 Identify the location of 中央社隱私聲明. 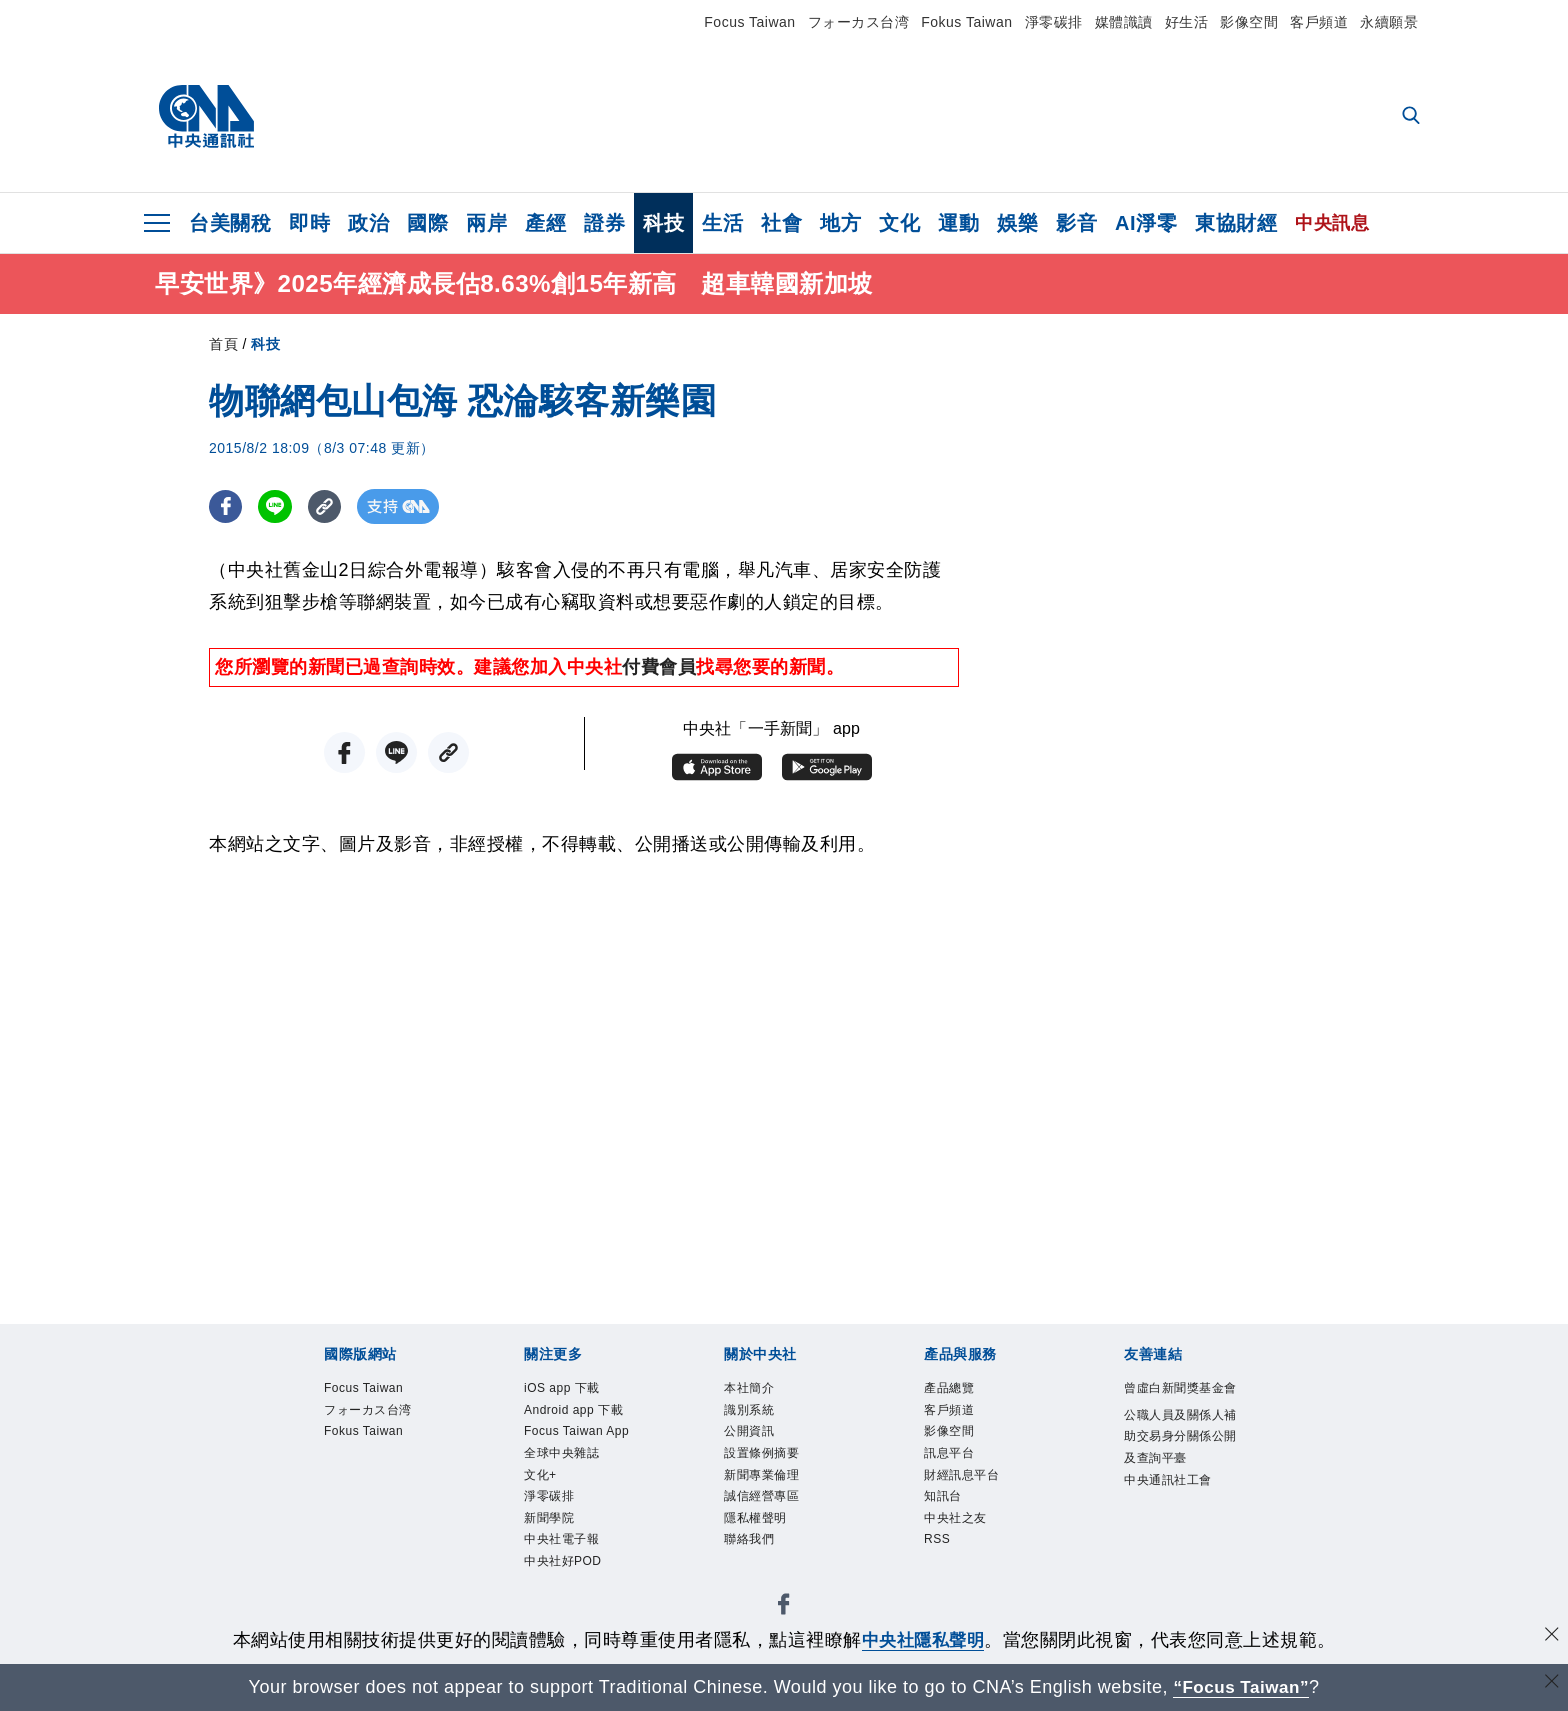
(923, 1640).